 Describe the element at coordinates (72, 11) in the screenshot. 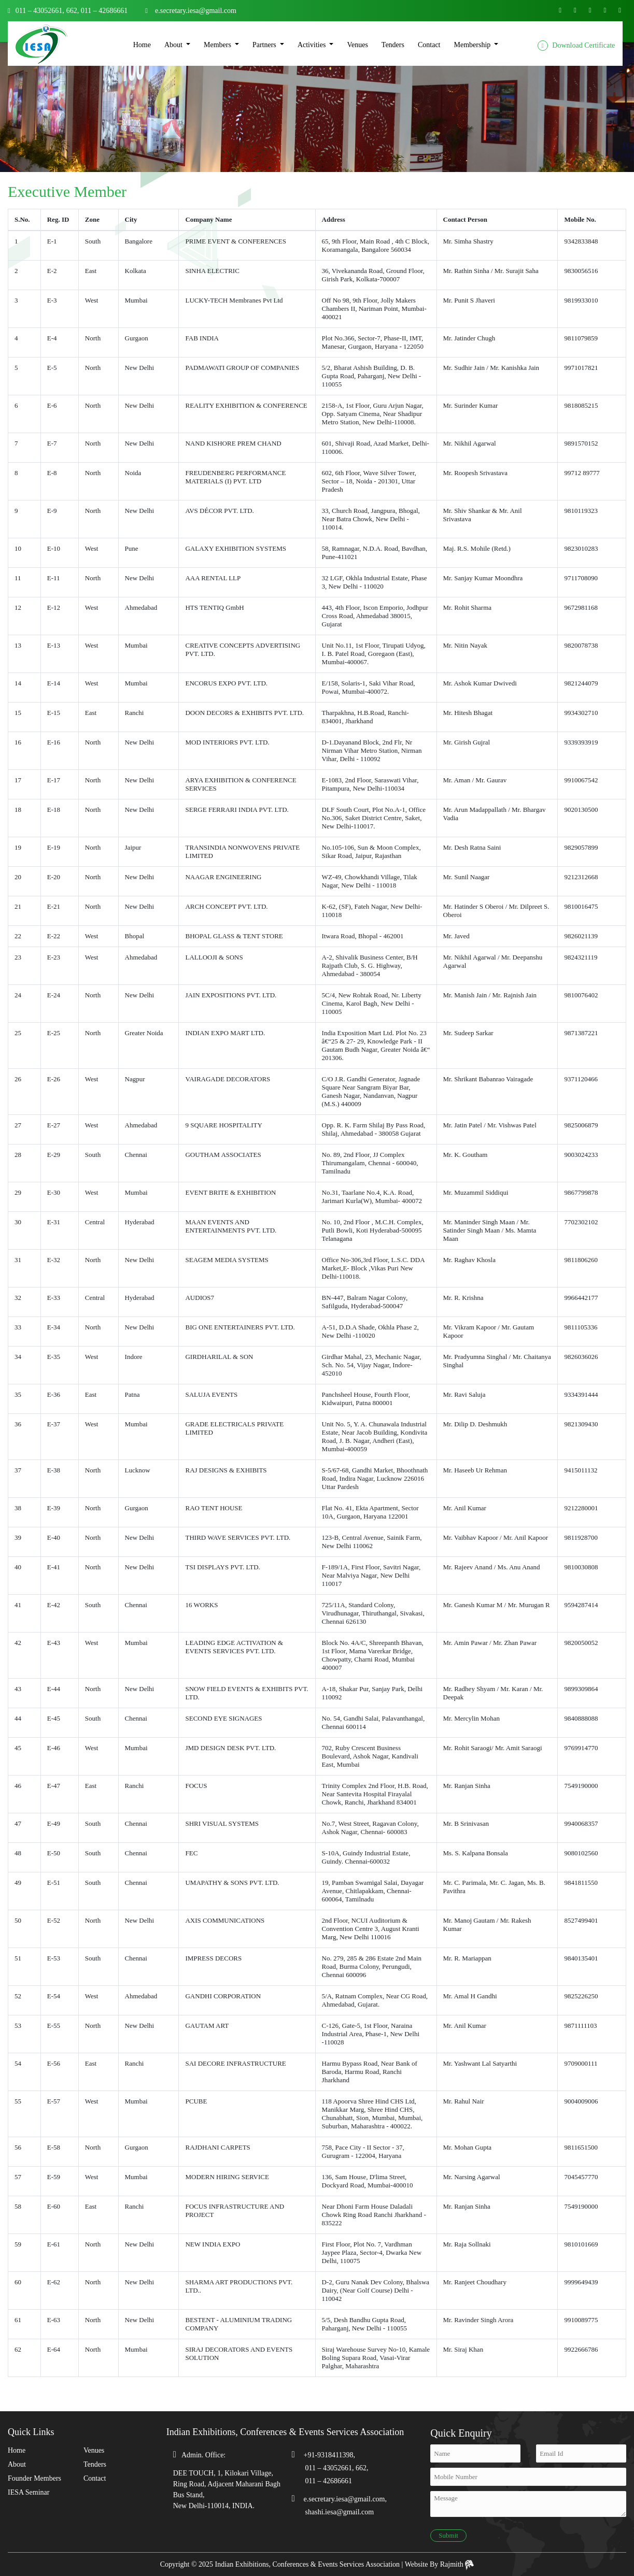

I see `662,` at that location.